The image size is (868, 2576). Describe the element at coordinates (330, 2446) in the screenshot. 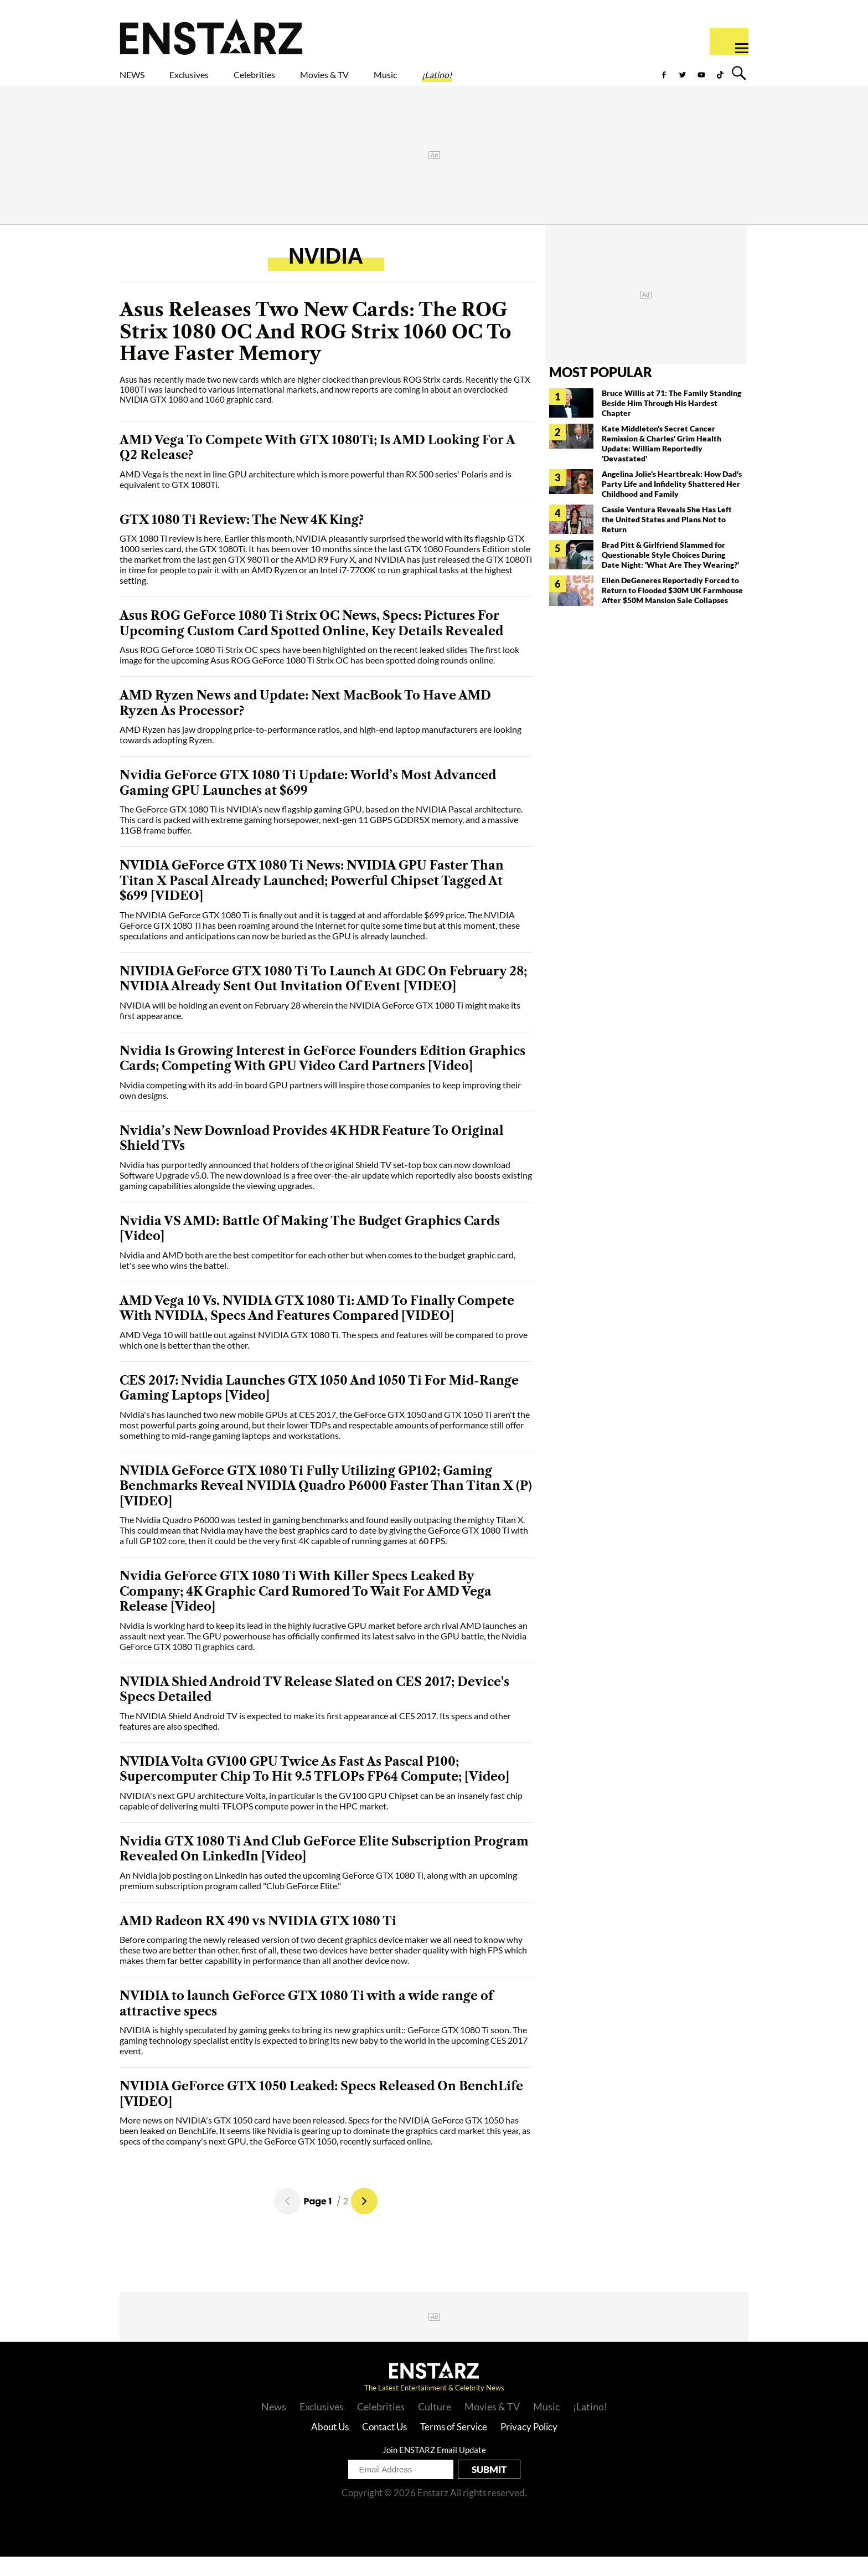

I see `About Us` at that location.